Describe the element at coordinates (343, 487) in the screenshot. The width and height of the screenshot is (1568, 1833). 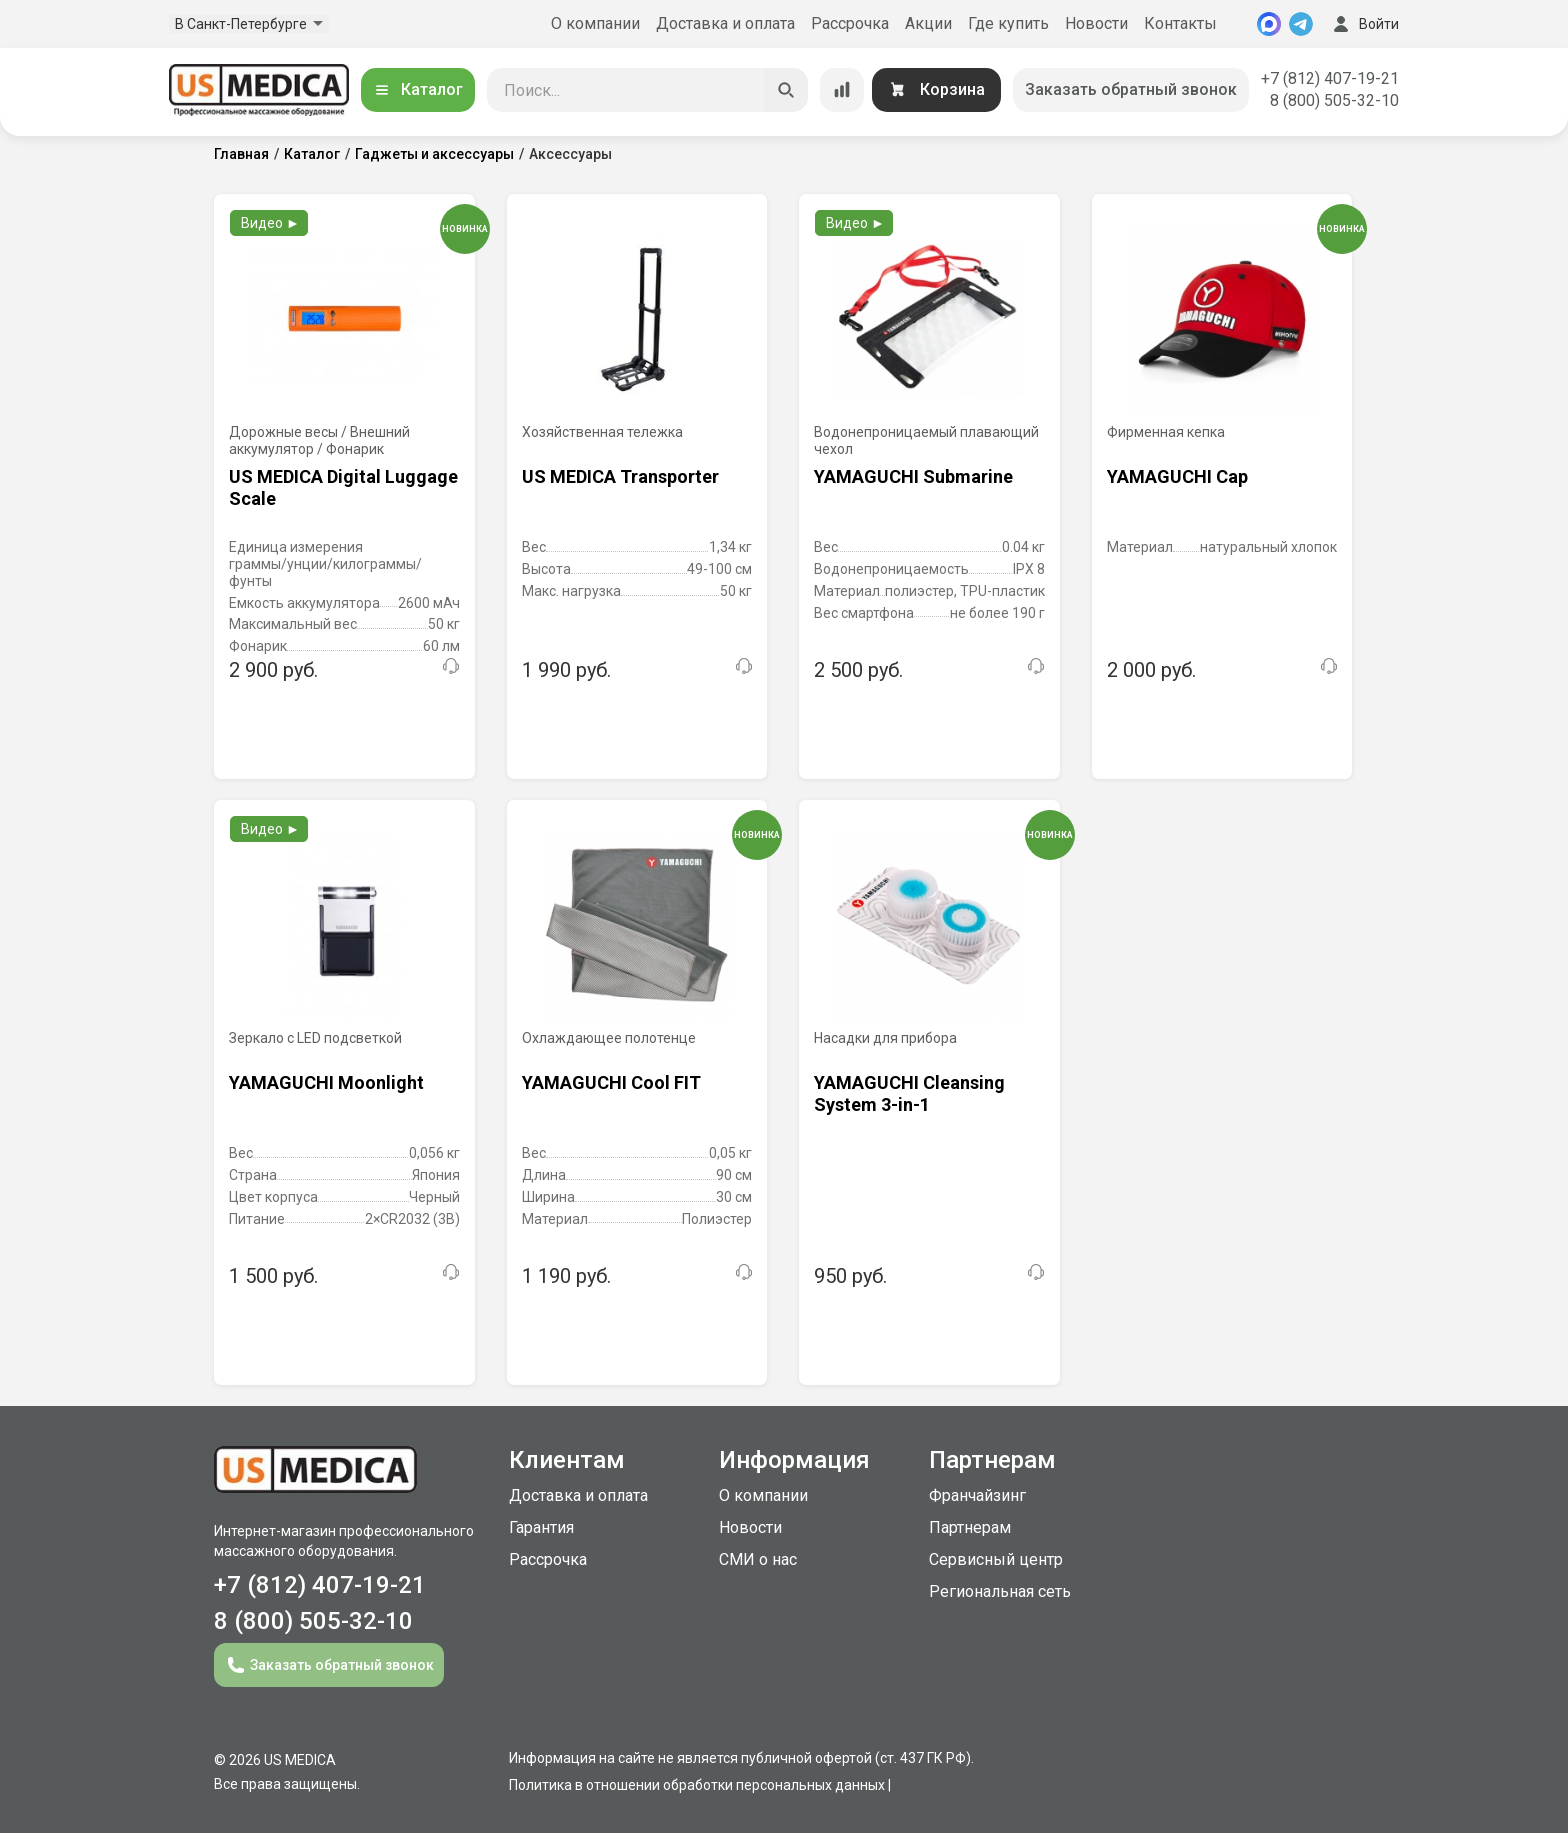
I see `US MEDICA Digital Luggage Scale` at that location.